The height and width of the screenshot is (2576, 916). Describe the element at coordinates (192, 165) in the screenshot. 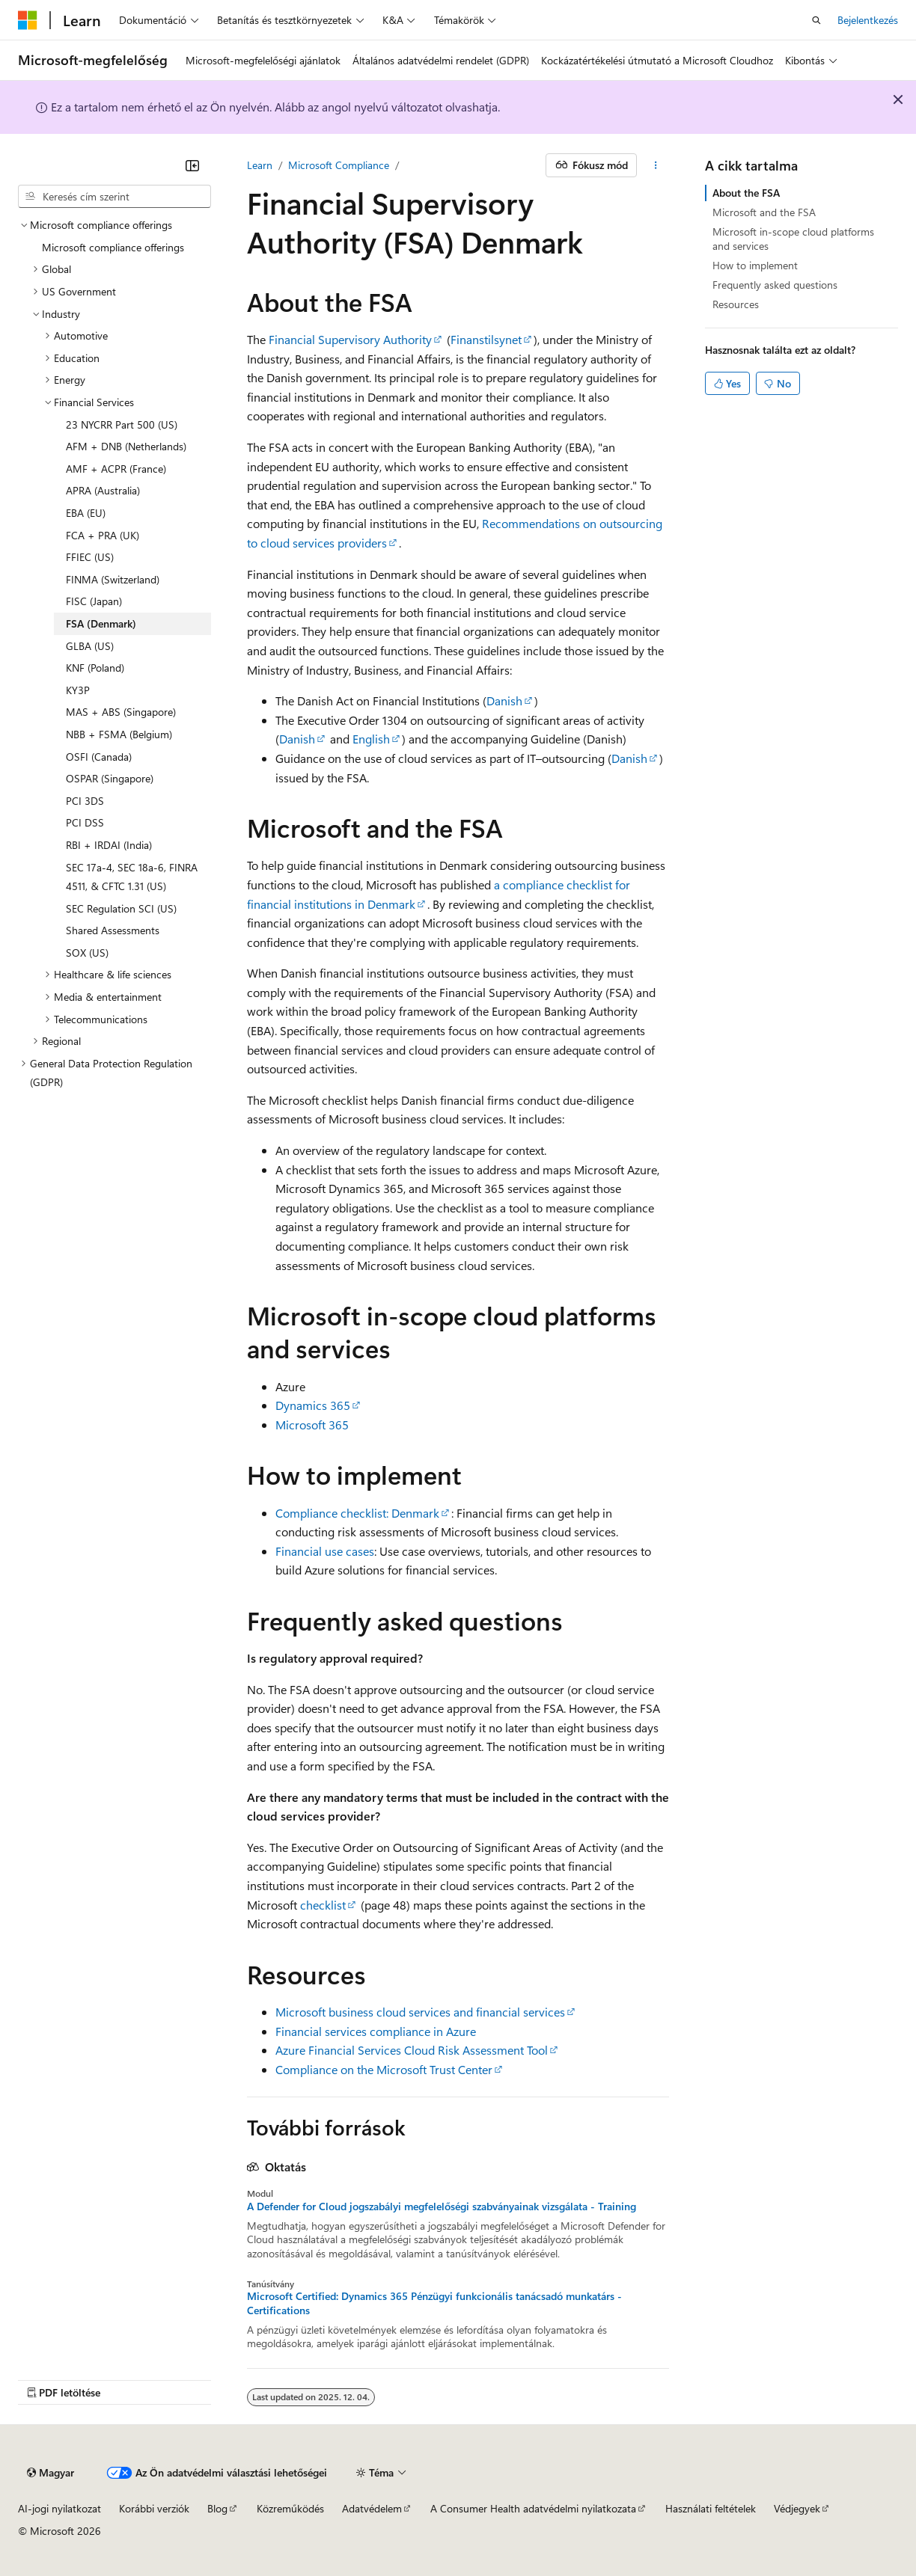

I see `[Összecsukás]` at that location.